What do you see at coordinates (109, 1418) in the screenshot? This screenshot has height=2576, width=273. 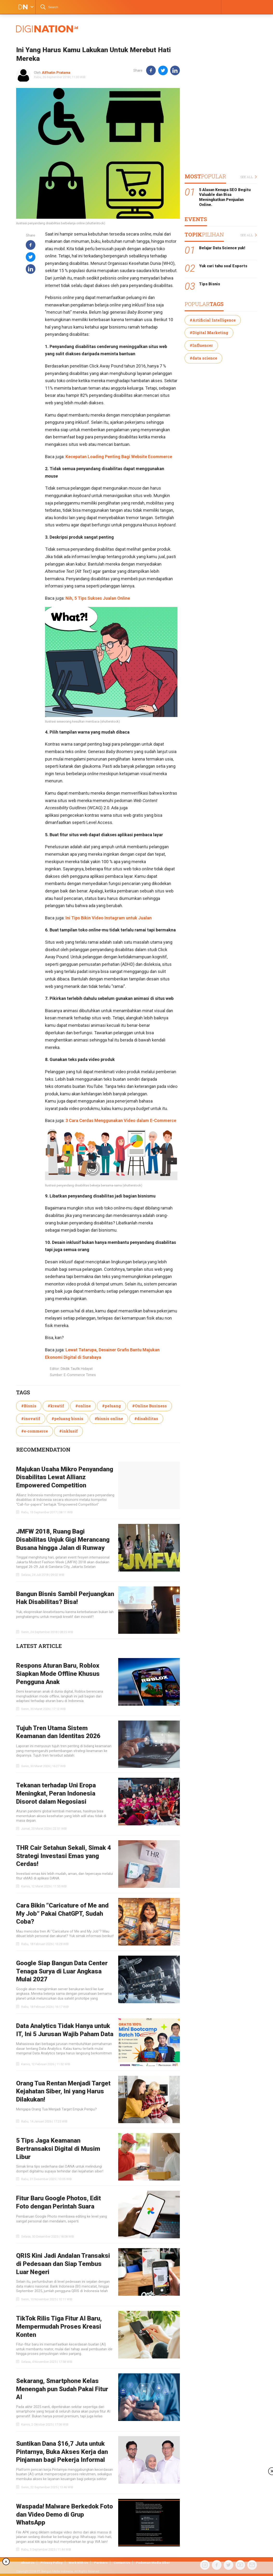 I see `#bisnis online` at bounding box center [109, 1418].